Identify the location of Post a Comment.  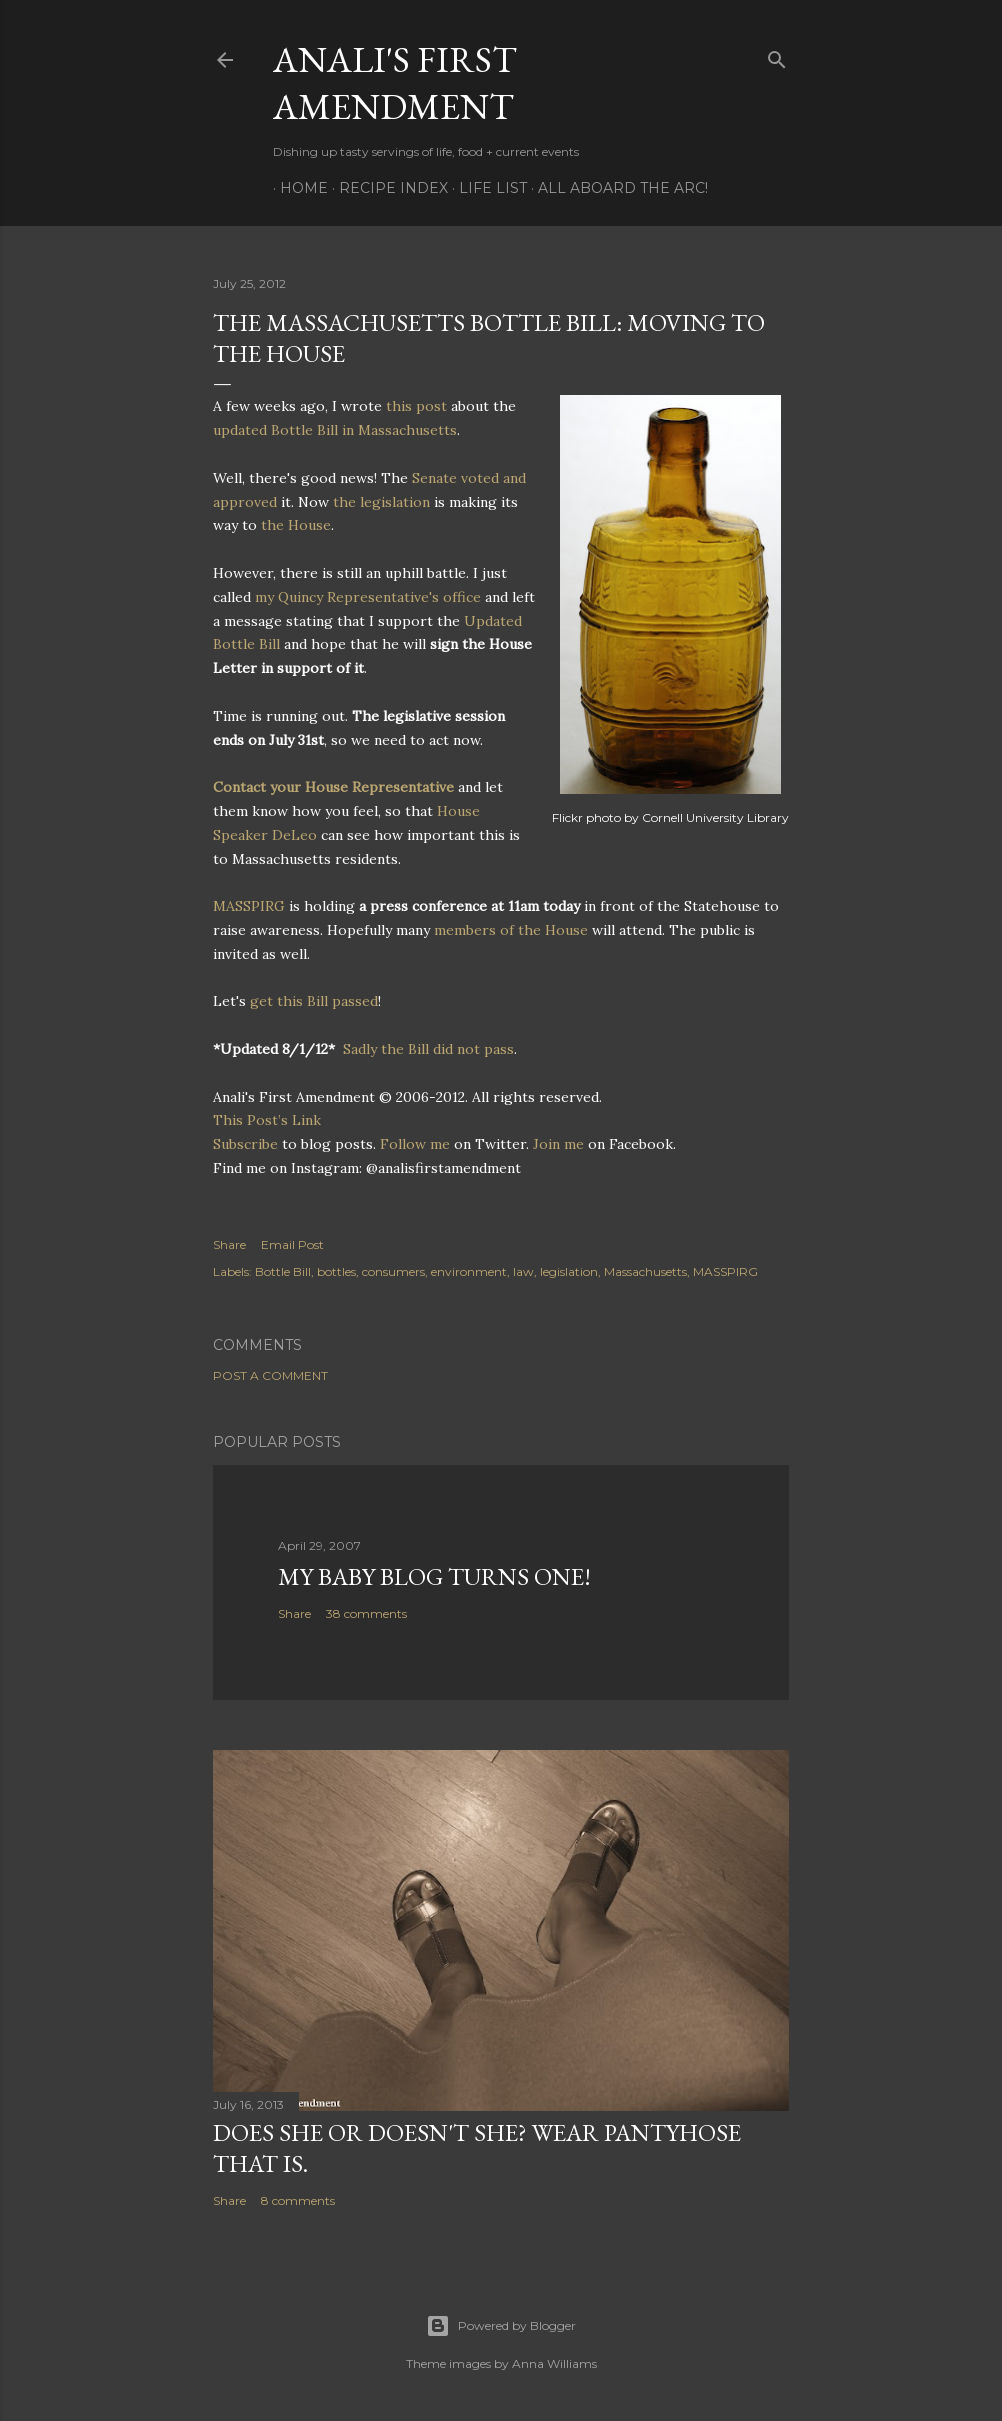
(270, 1375).